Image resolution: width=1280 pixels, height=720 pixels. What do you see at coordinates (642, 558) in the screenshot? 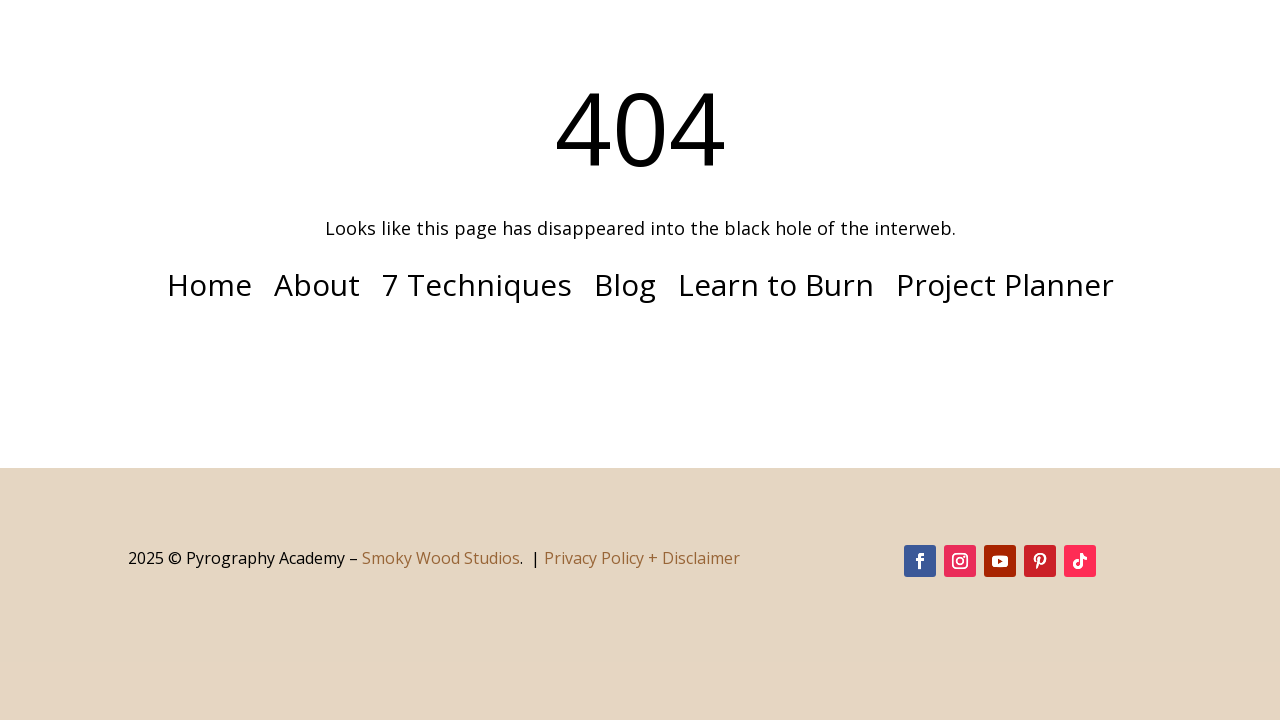
I see `Privacy Policy + Disclaimer` at bounding box center [642, 558].